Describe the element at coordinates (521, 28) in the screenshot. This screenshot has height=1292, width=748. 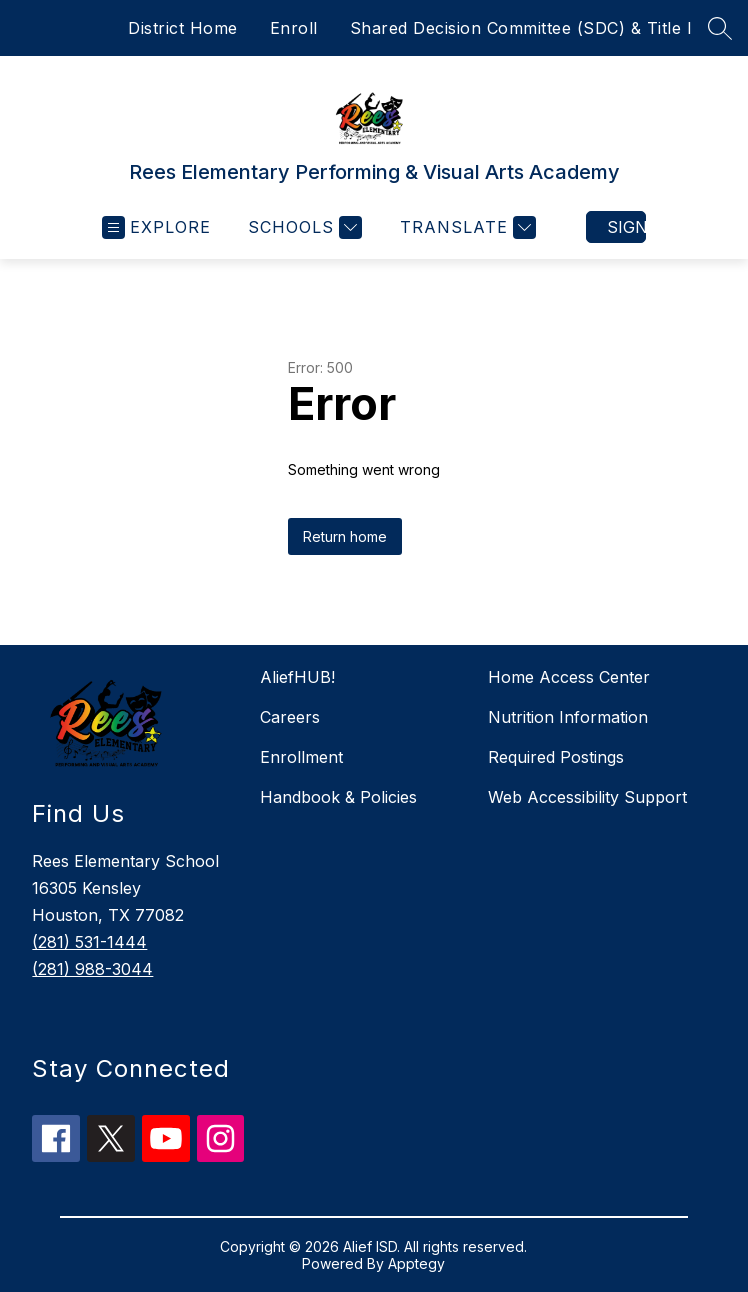
I see `Shared Decision Committee (SDC) & Title I` at that location.